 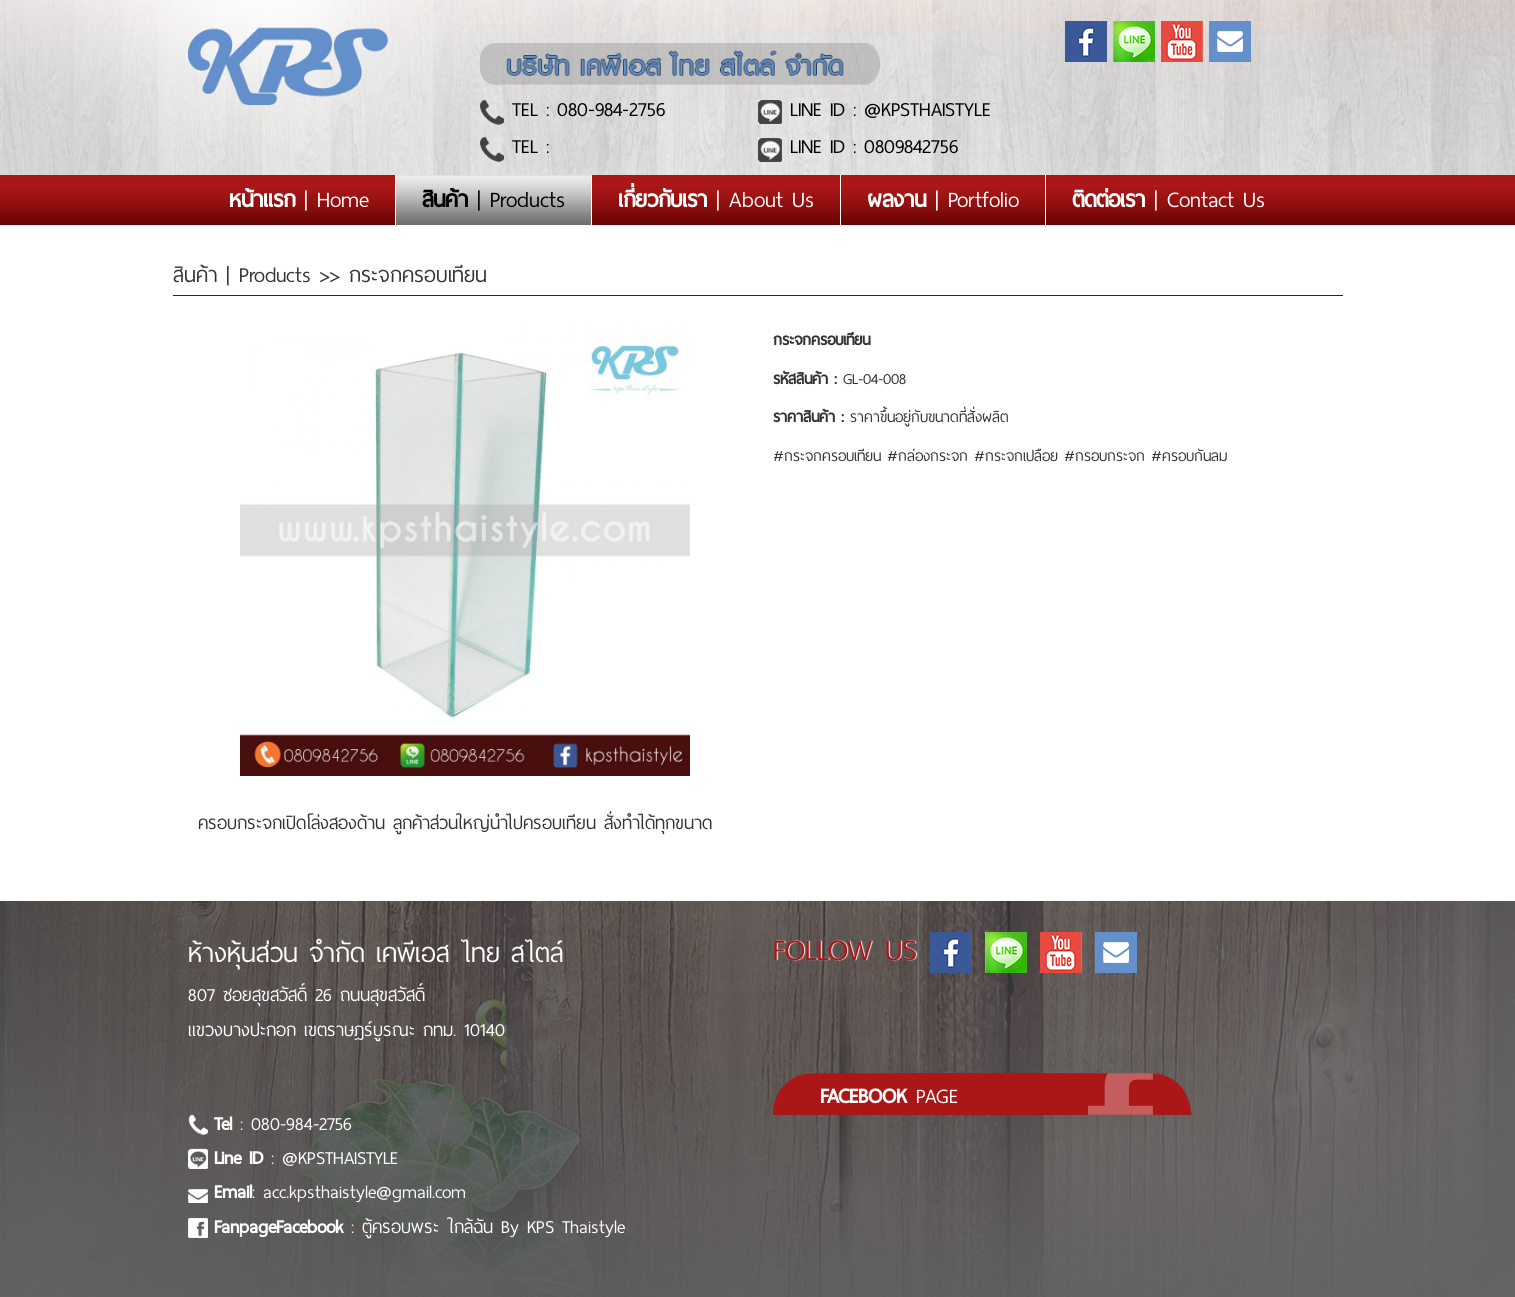 I want to click on : ตู้ครอบพระ ใกล้ฉัน By KPS Thaistyle, so click(x=419, y=1227).